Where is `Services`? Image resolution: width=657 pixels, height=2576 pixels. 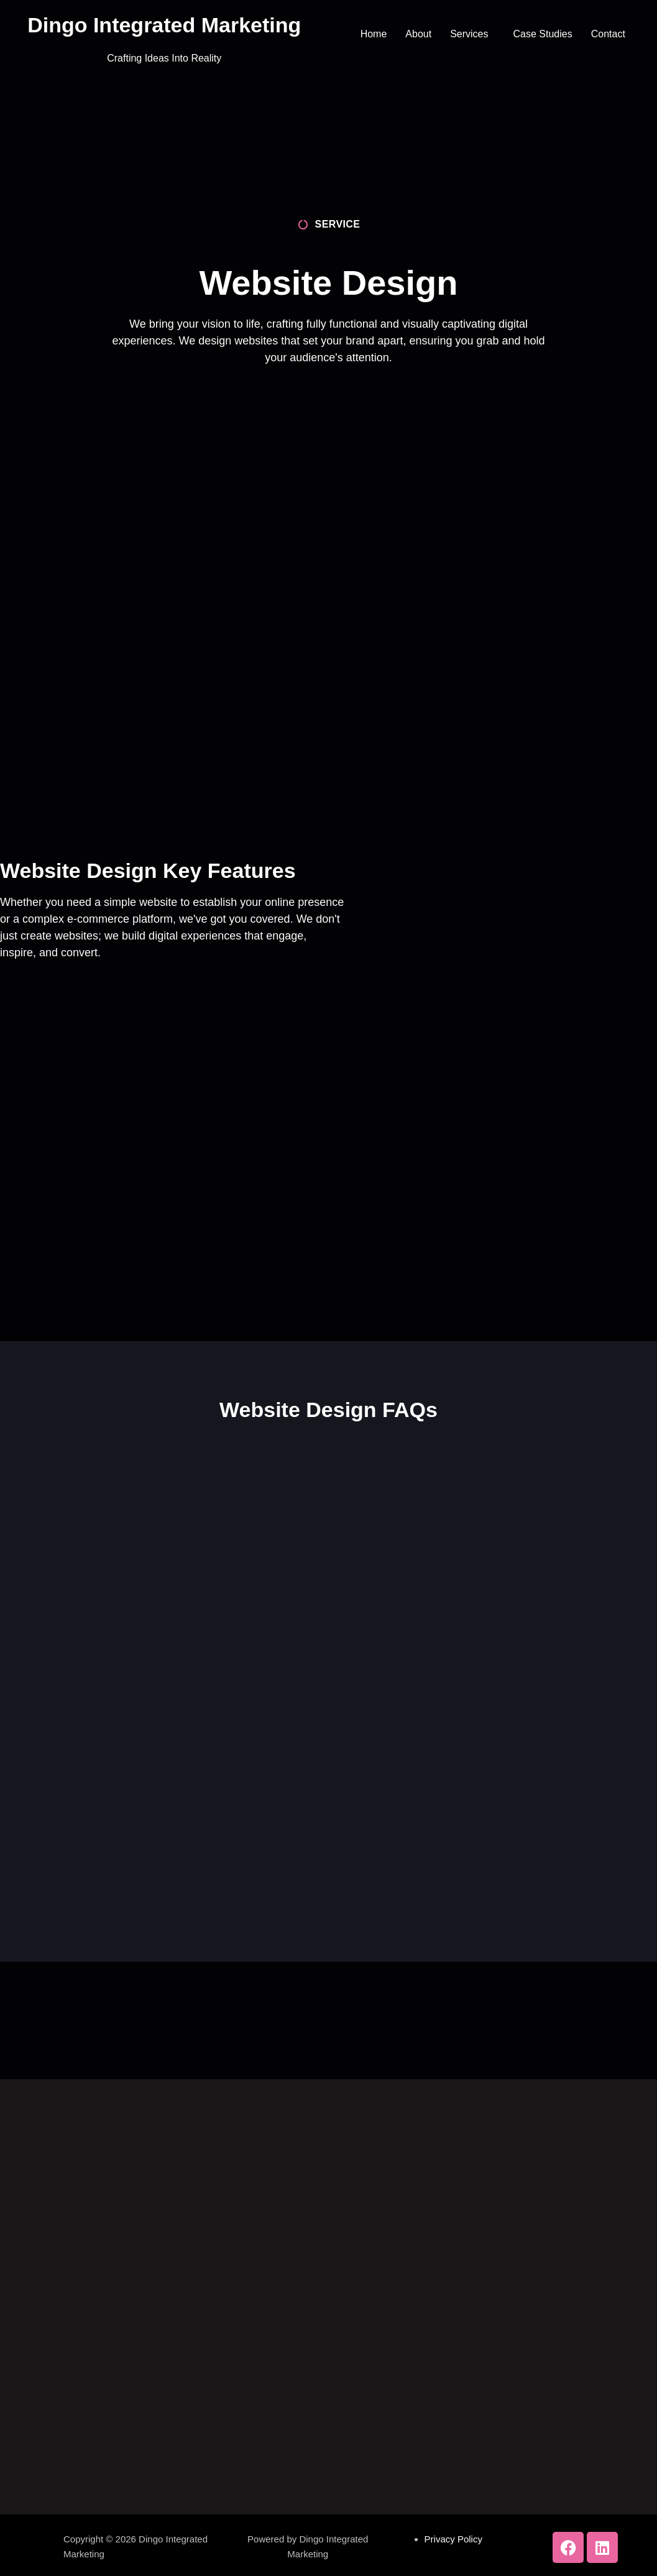 Services is located at coordinates (469, 34).